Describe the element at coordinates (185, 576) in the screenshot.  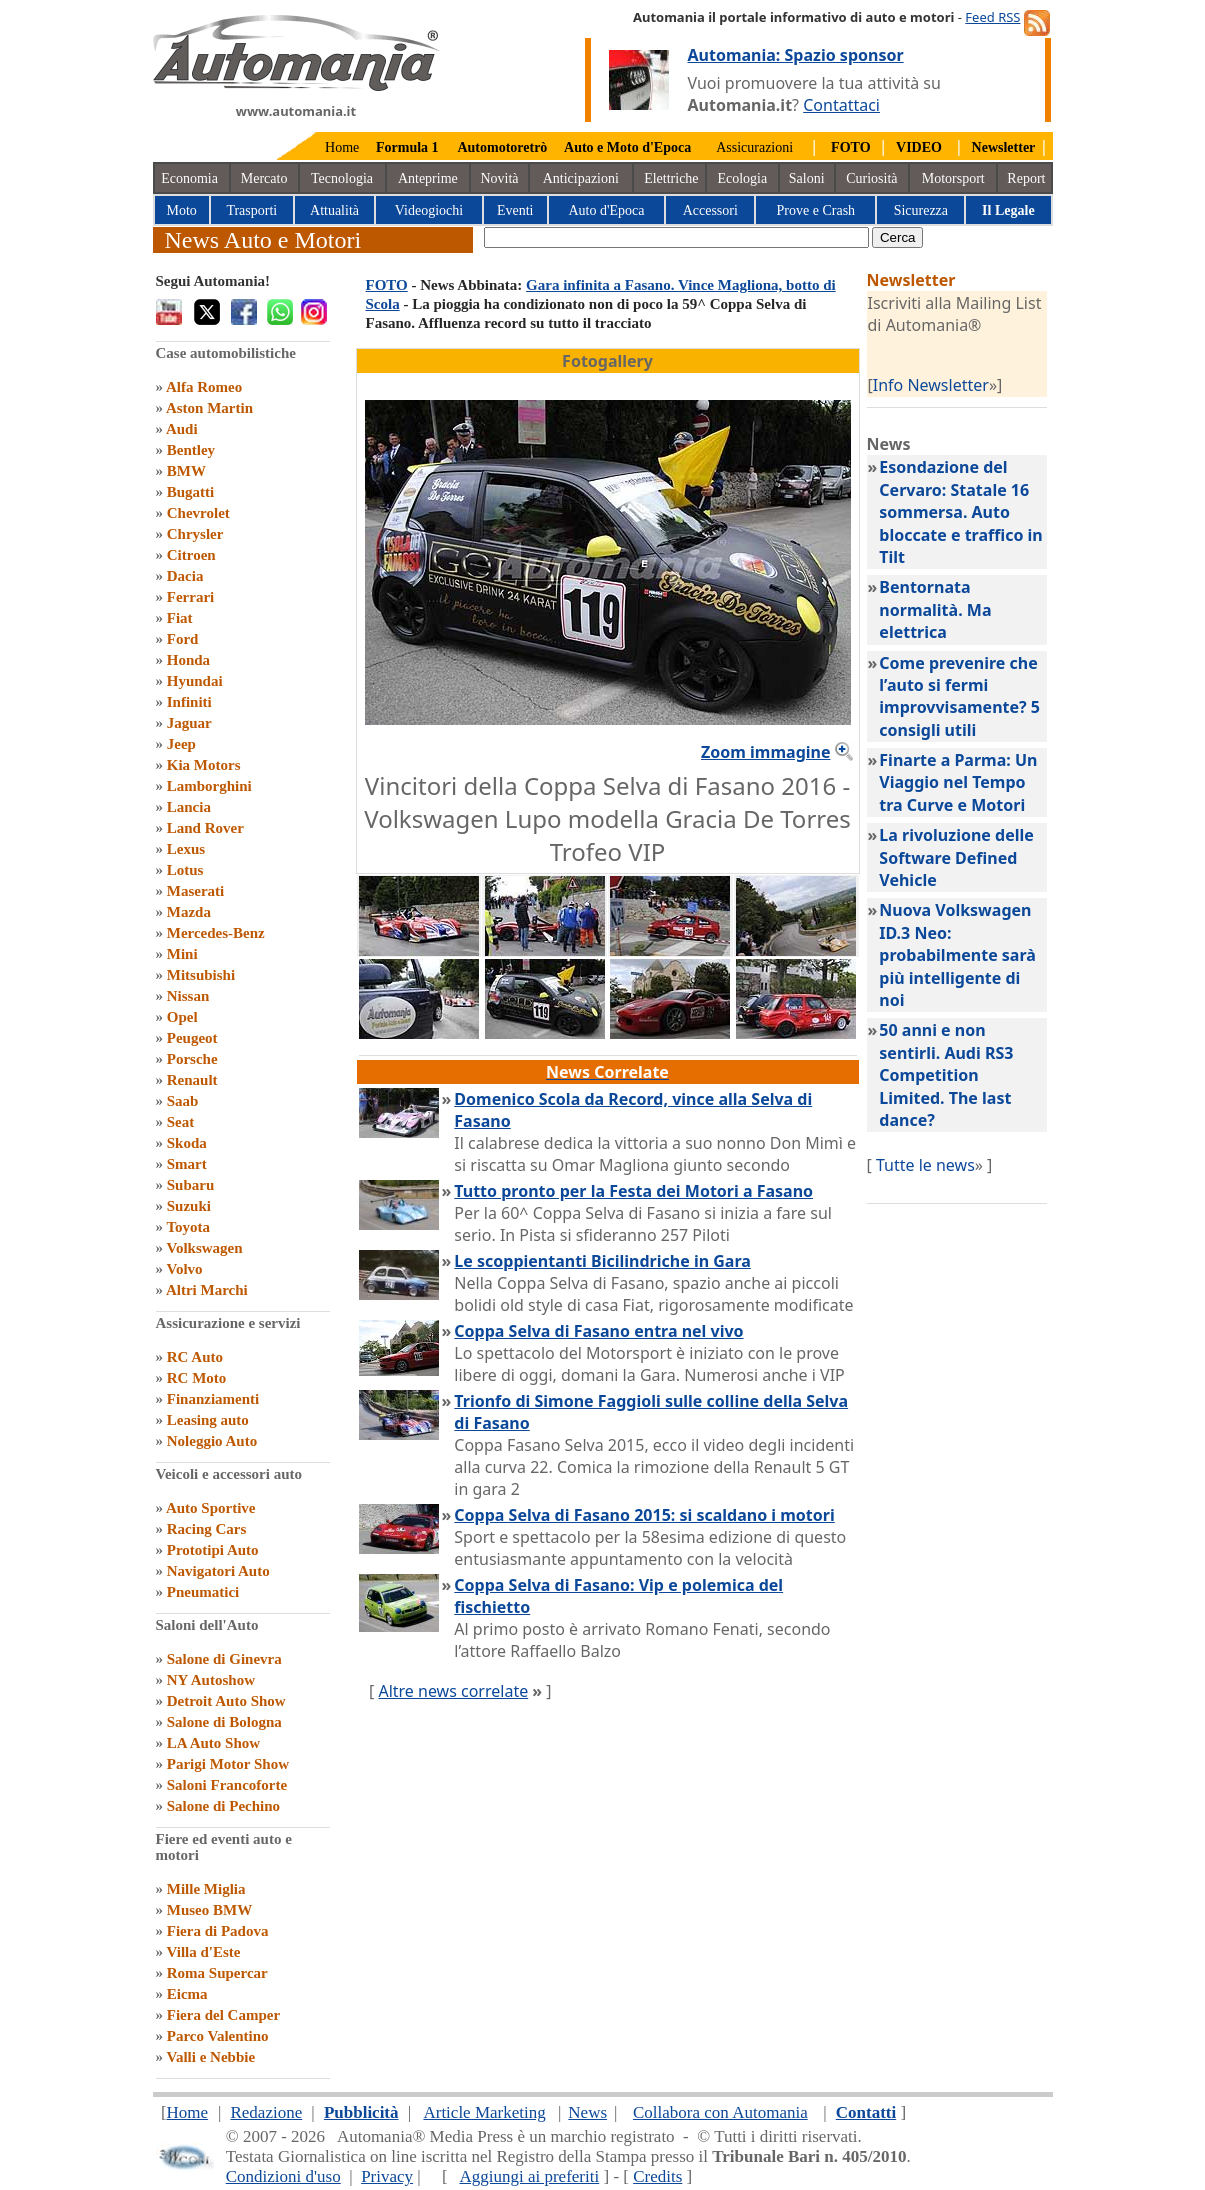
I see `Dacia` at that location.